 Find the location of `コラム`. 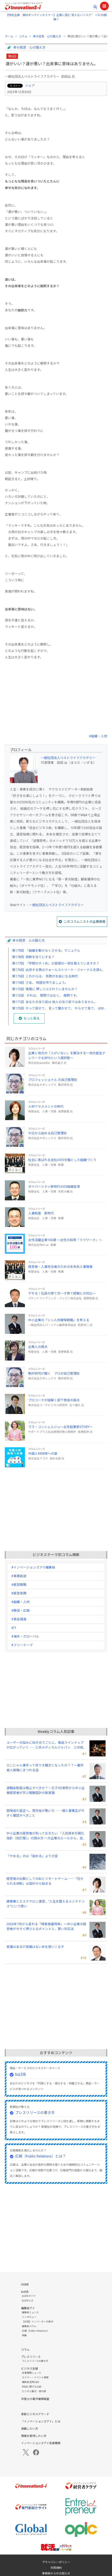

コラム is located at coordinates (23, 36).